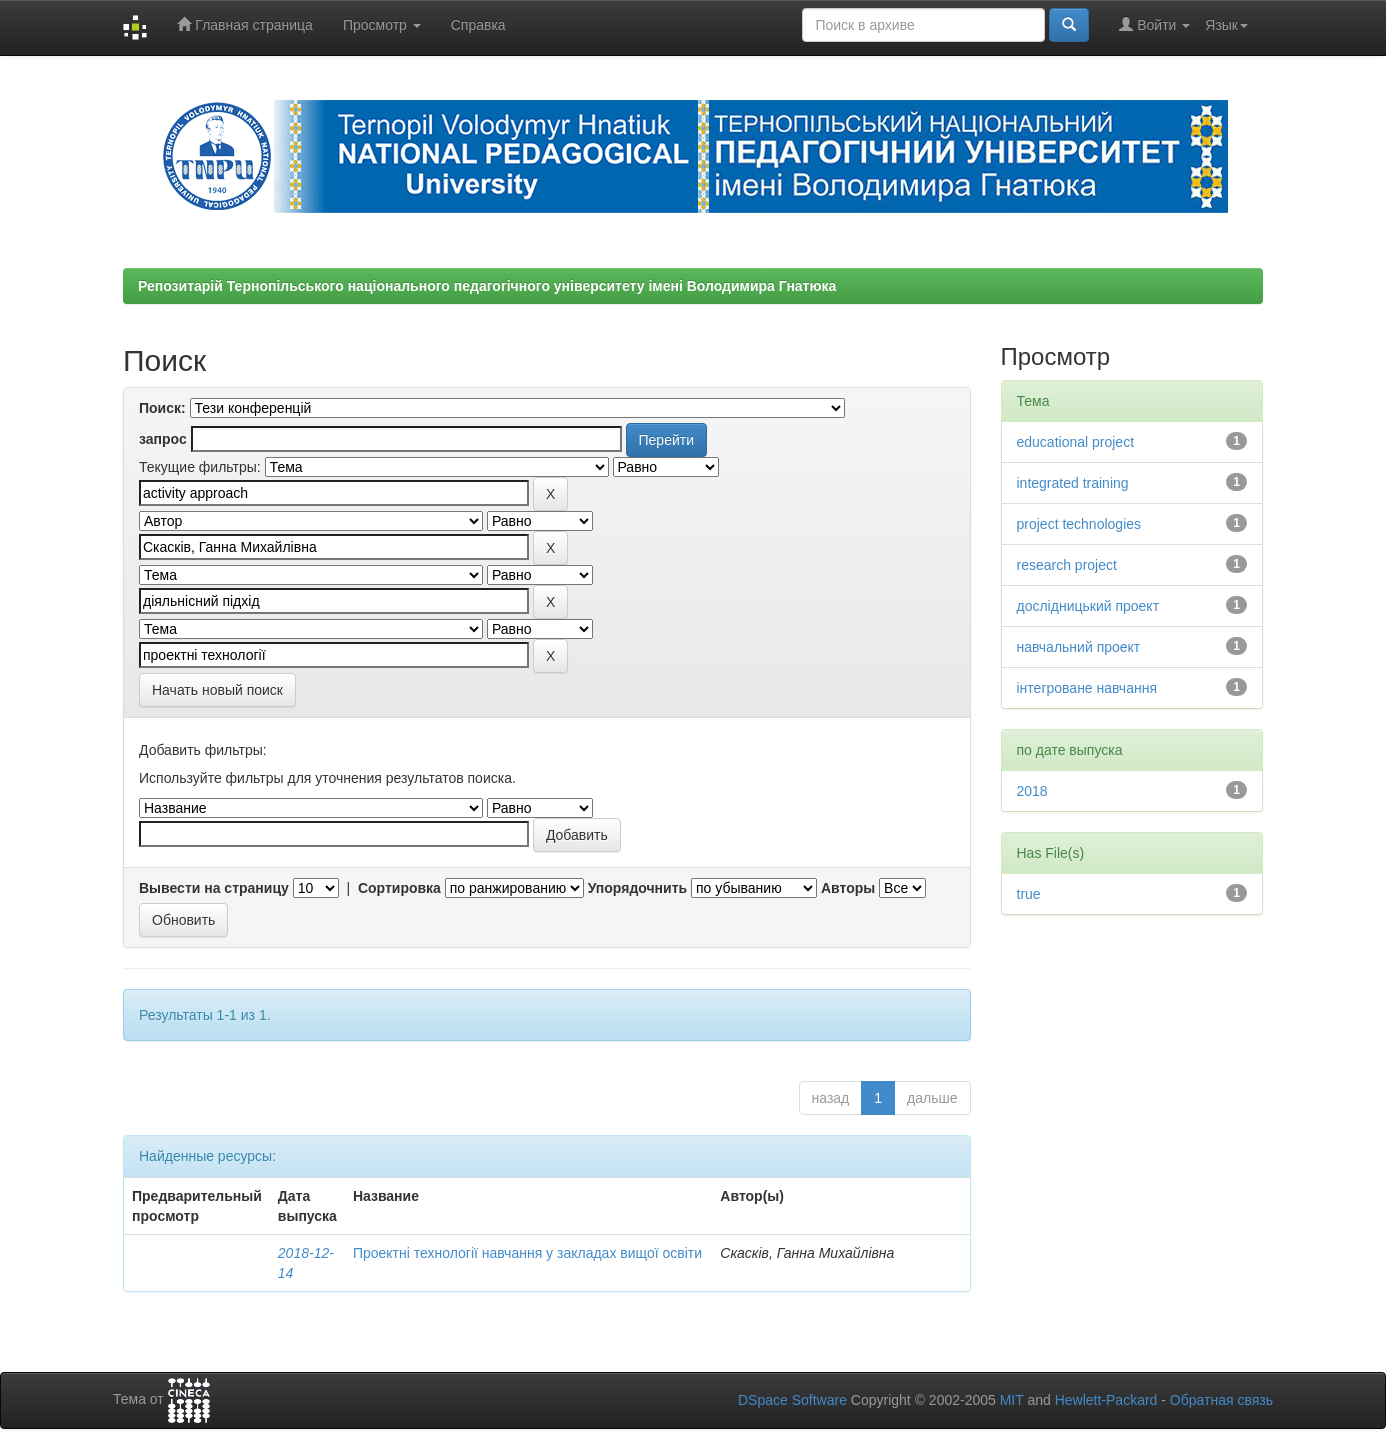 The height and width of the screenshot is (1449, 1386). Describe the element at coordinates (214, 888) in the screenshot. I see `Вывести на страницу` at that location.